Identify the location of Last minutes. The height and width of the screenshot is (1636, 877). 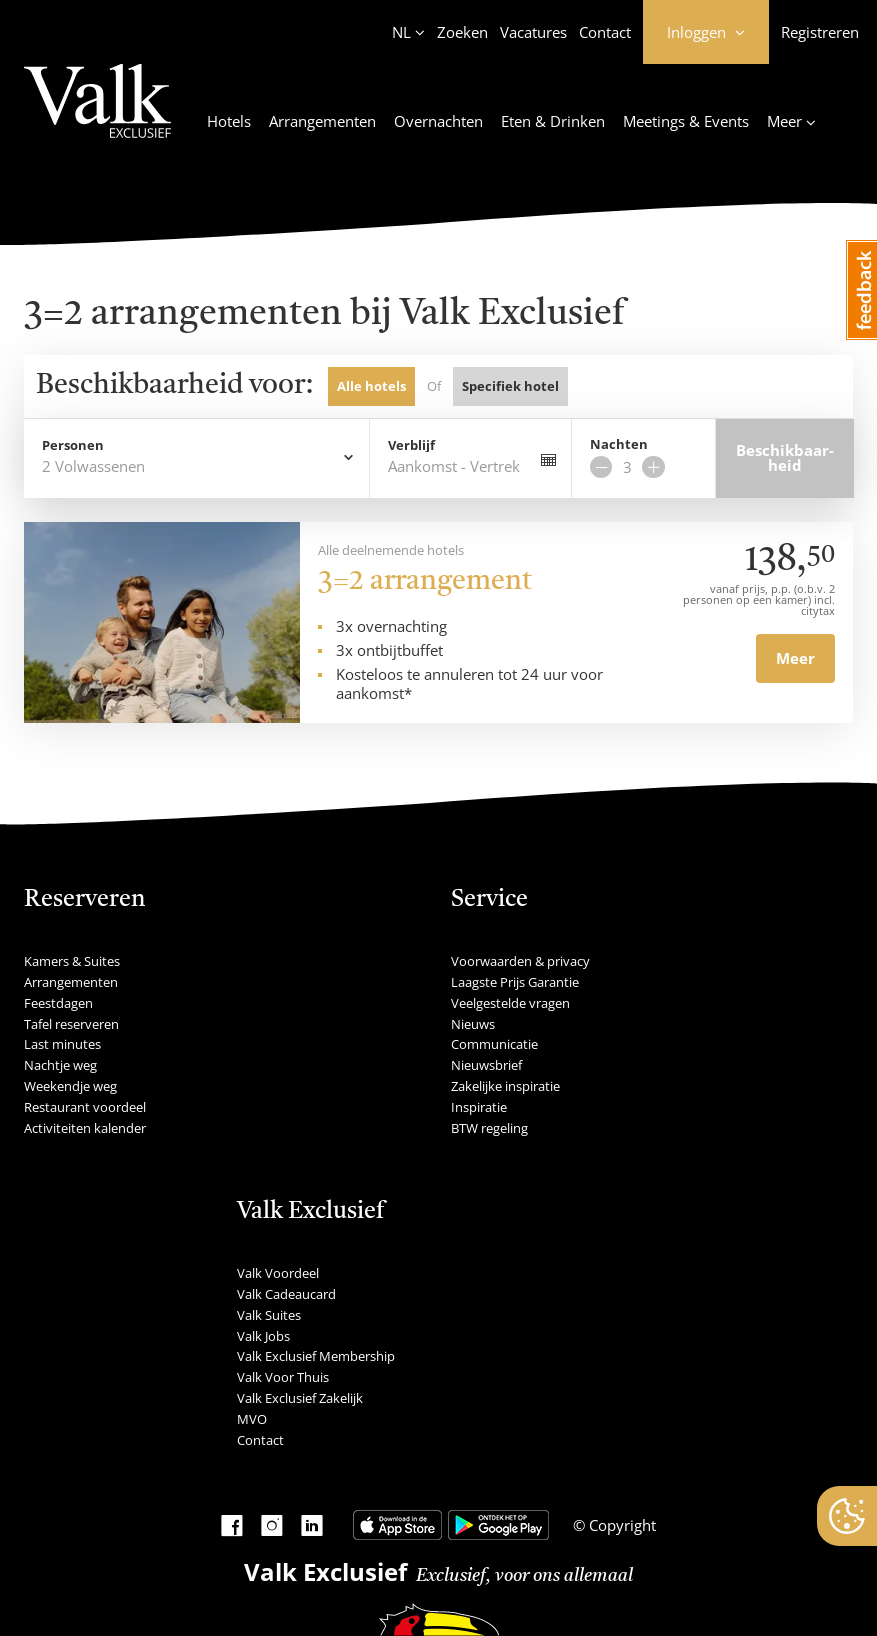
(62, 1044).